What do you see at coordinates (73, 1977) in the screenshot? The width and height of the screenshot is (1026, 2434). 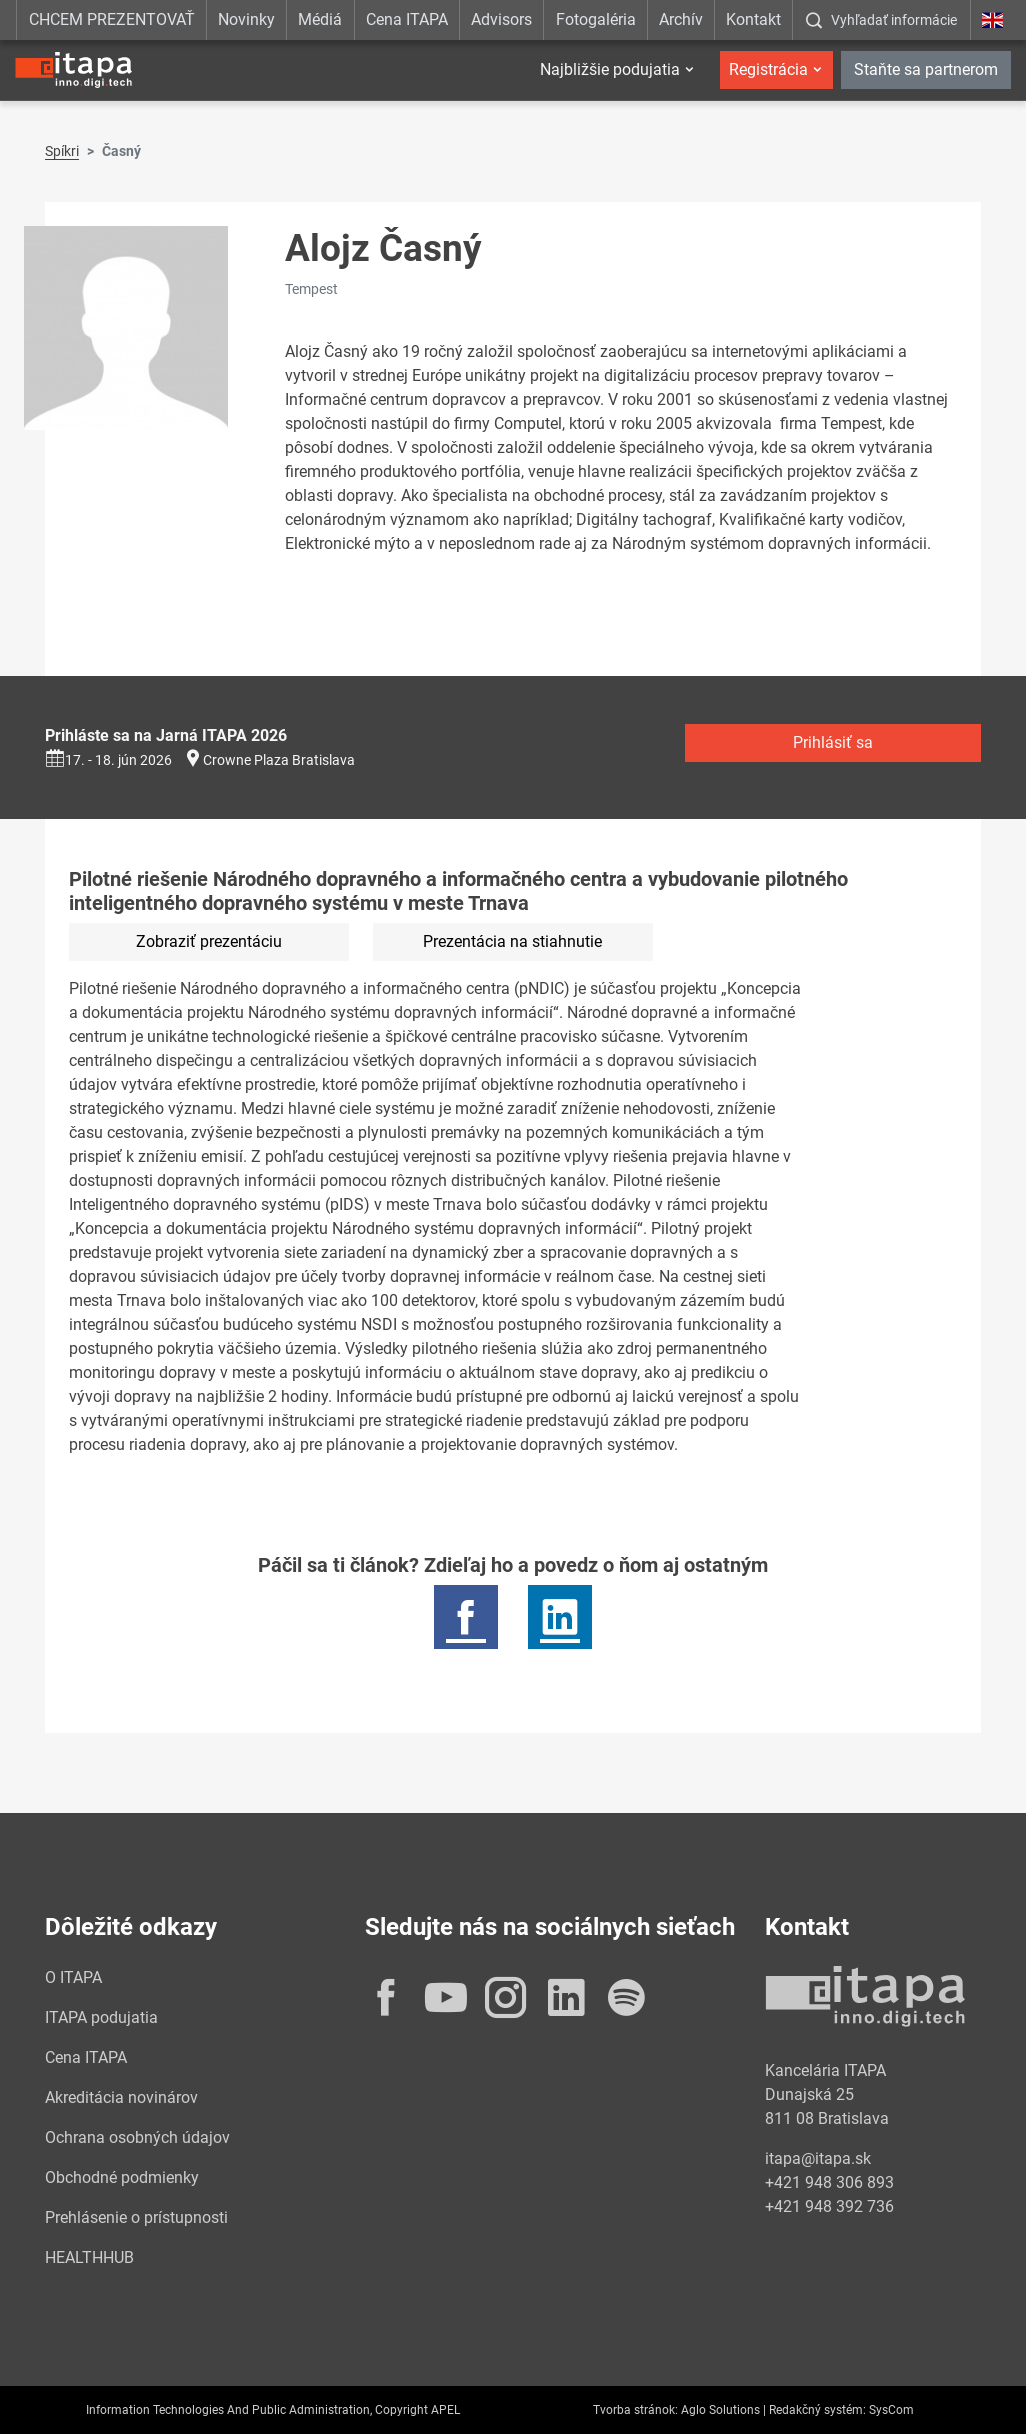 I see `O ITAPA` at bounding box center [73, 1977].